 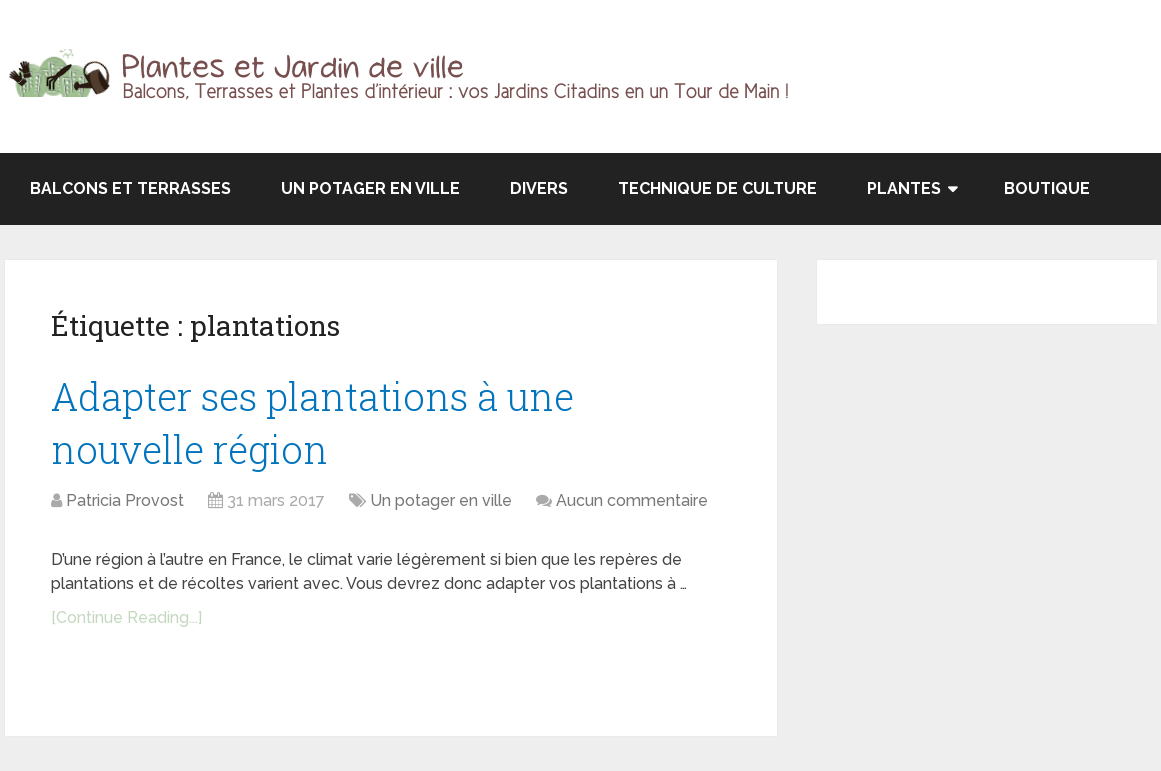 What do you see at coordinates (632, 500) in the screenshot?
I see `Aucun commentaire` at bounding box center [632, 500].